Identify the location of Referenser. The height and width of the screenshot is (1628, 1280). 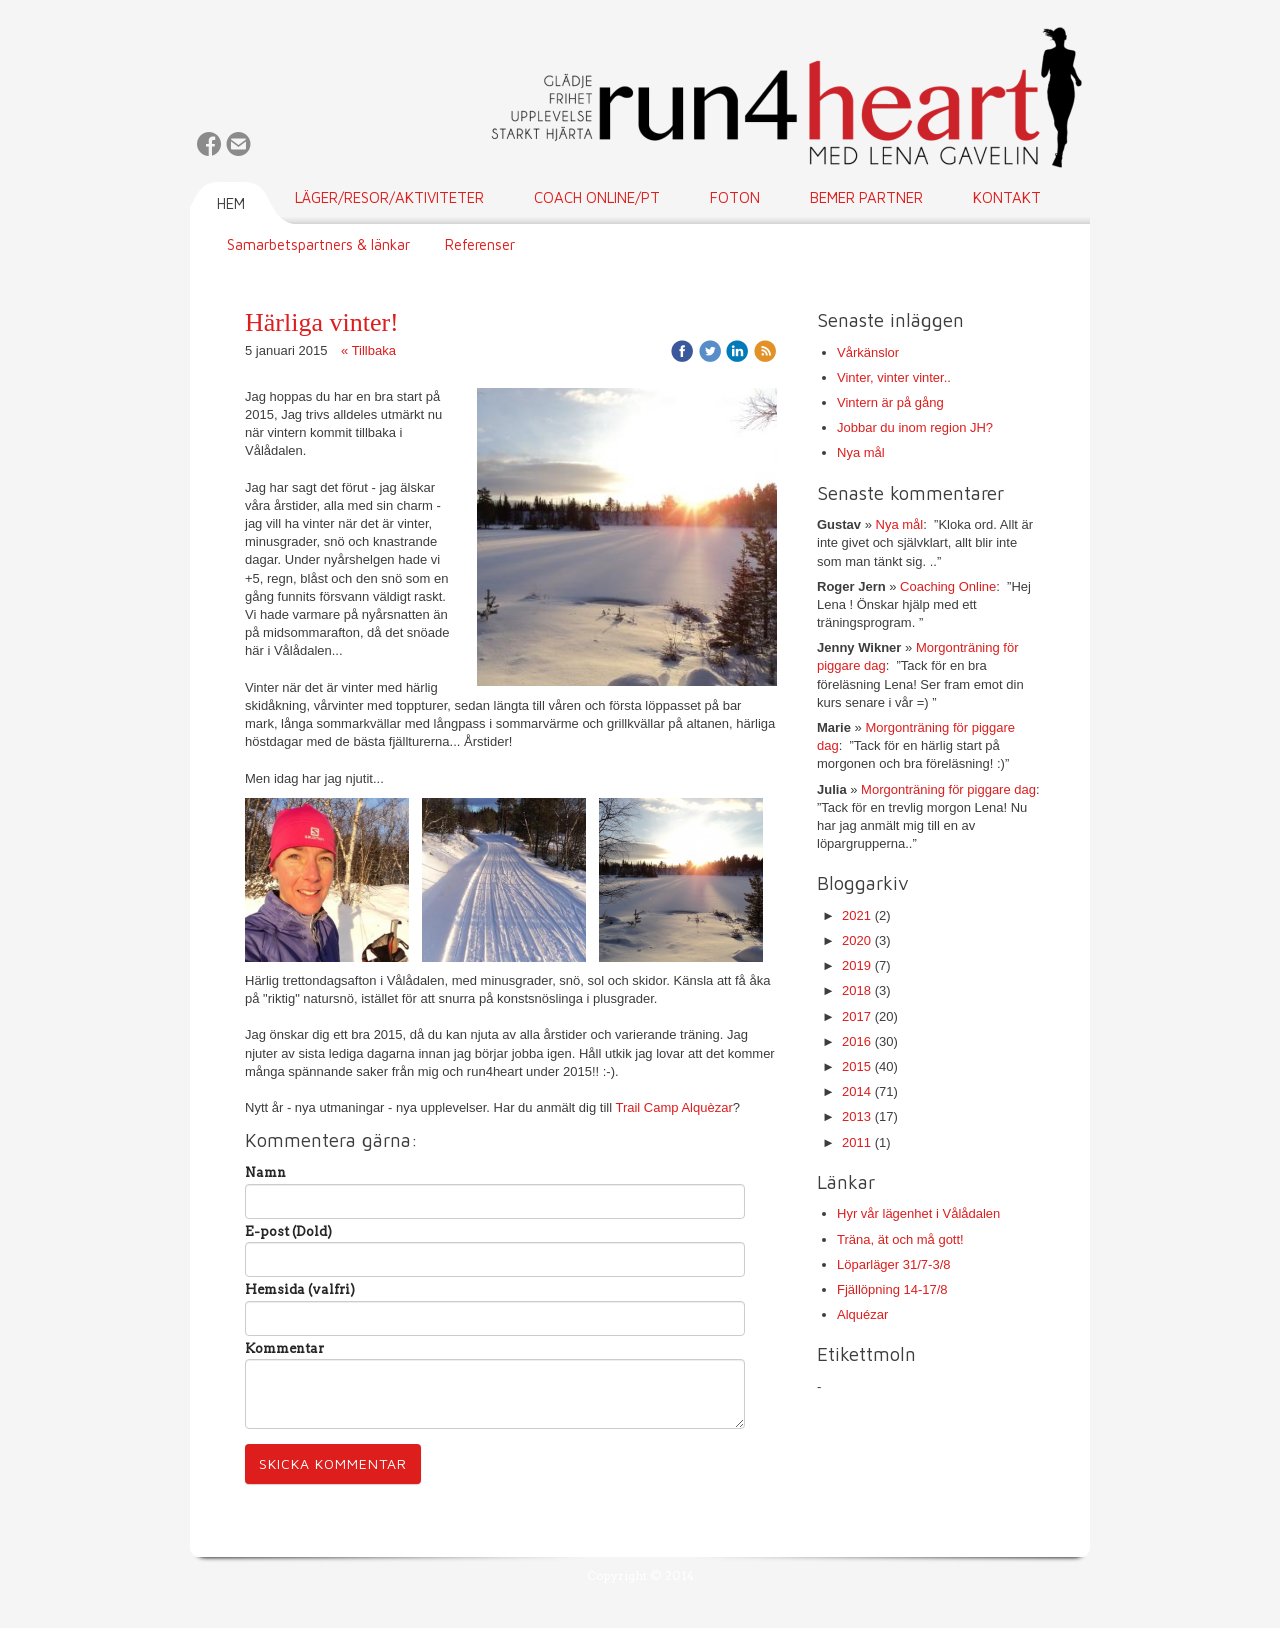
(480, 244).